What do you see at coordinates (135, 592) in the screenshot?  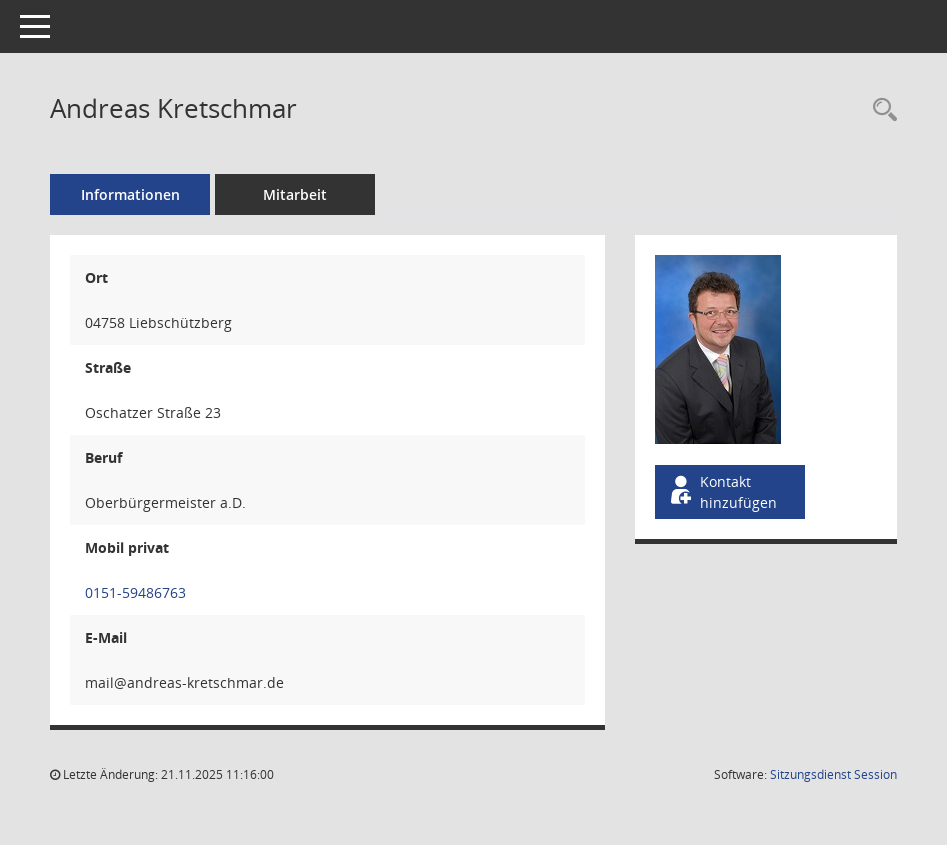 I see `0151-59486763 [Anrufen]` at bounding box center [135, 592].